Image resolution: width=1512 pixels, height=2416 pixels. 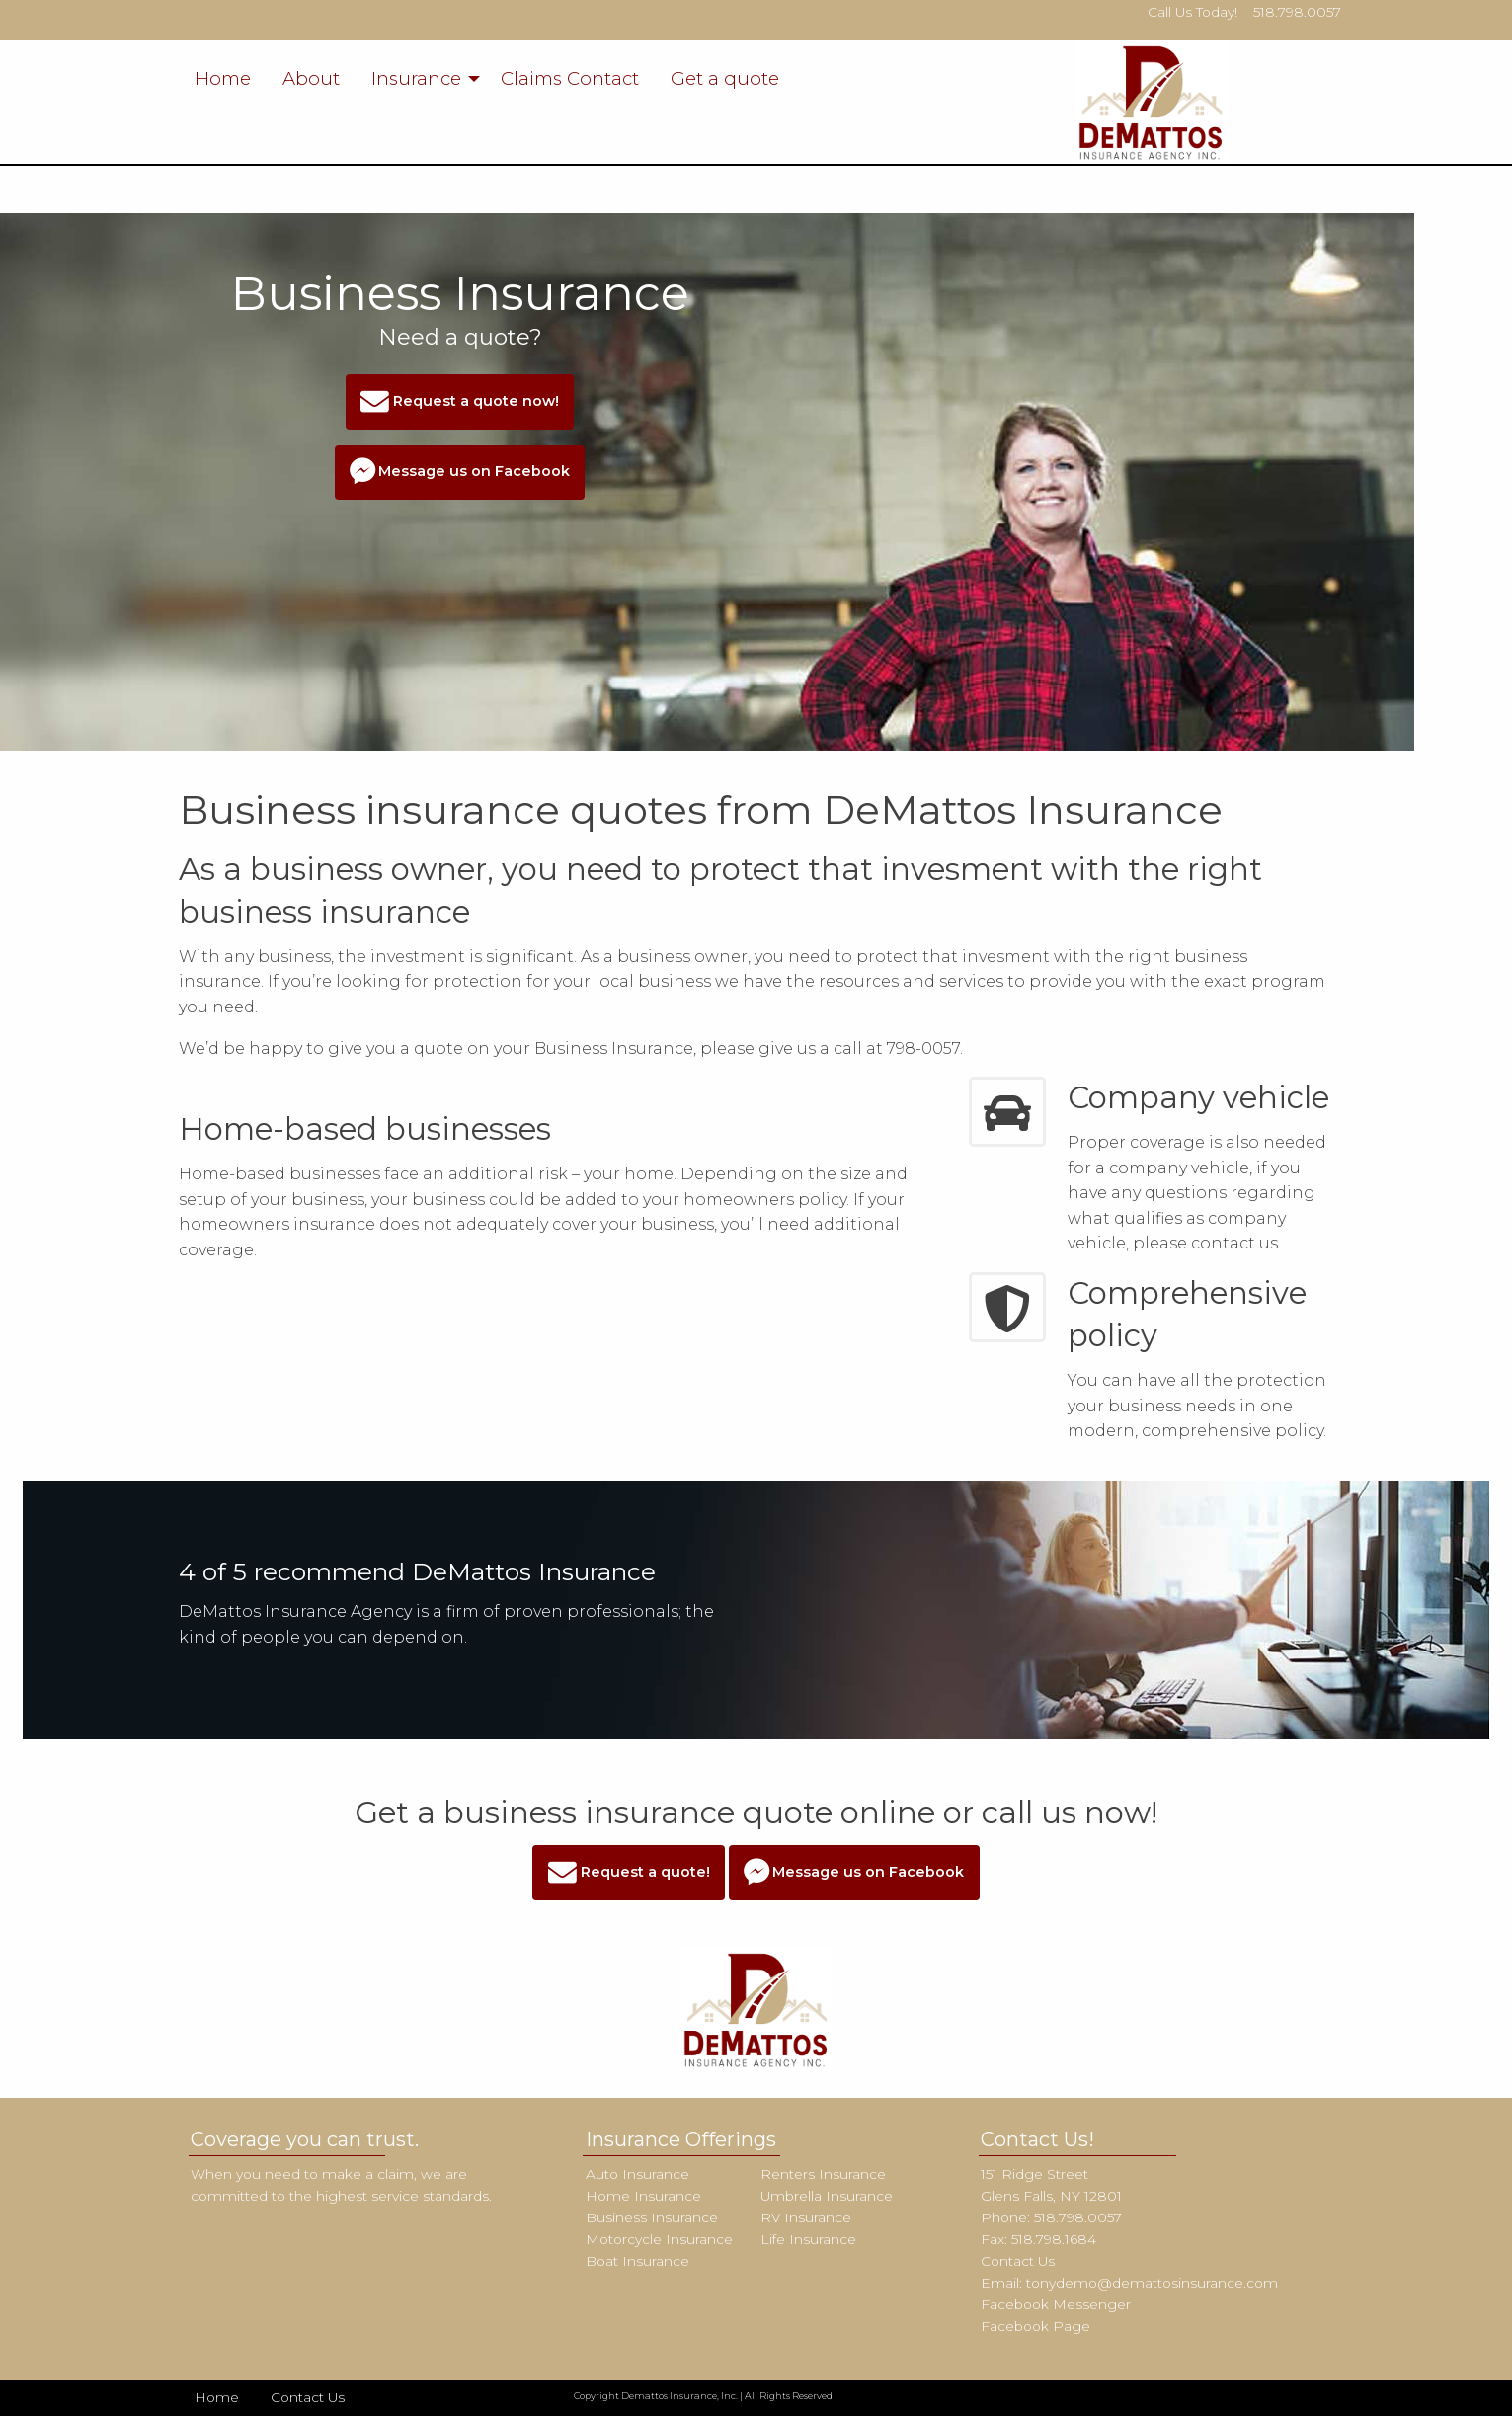 What do you see at coordinates (629, 1873) in the screenshot?
I see `Request a quote!` at bounding box center [629, 1873].